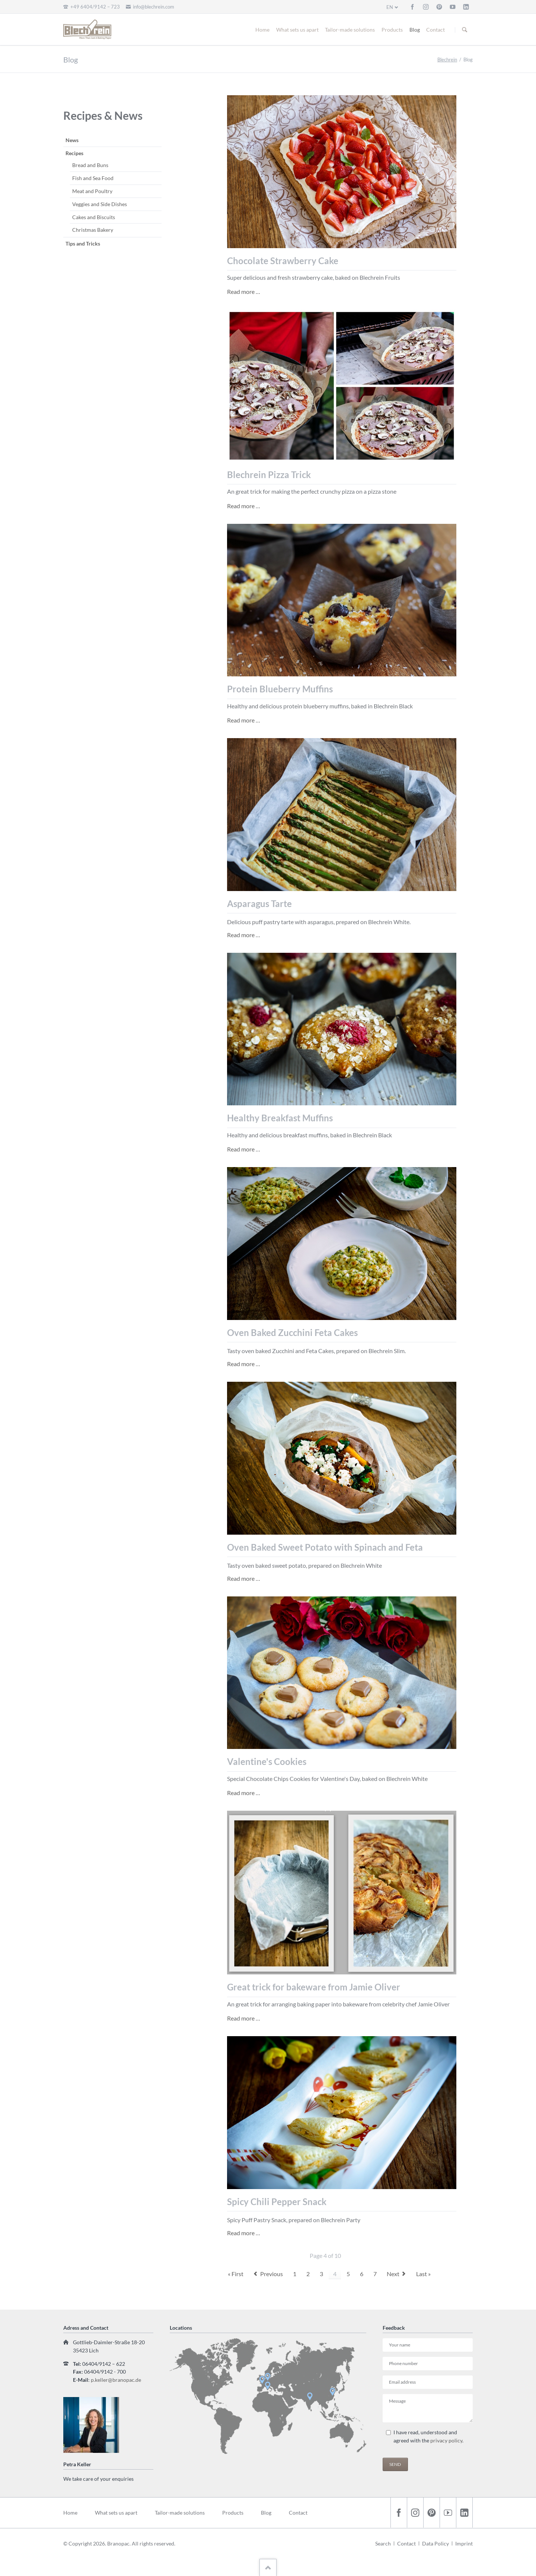 This screenshot has width=536, height=2576. What do you see at coordinates (325, 1547) in the screenshot?
I see `Oven Baked Sweet Potato with Spinach and Feta` at bounding box center [325, 1547].